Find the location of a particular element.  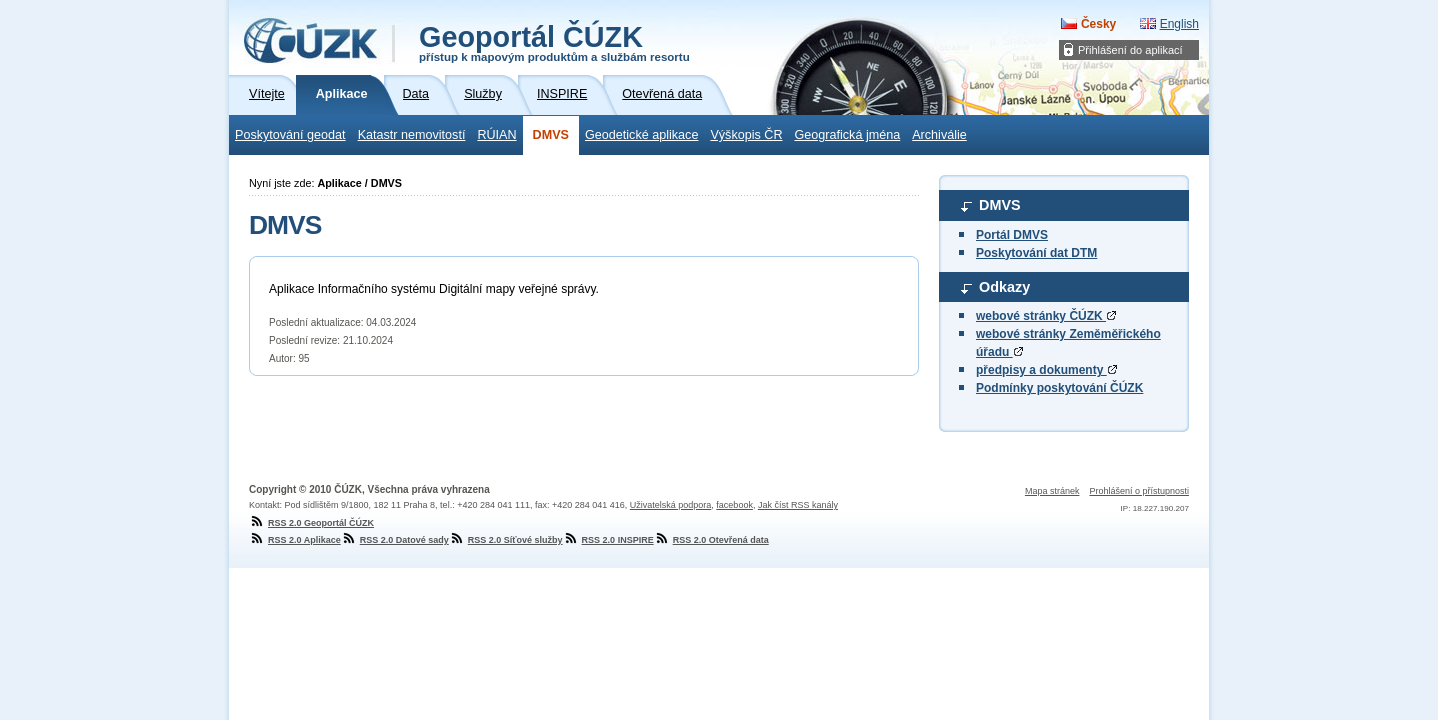

RSS 2.0 INSPIRE is located at coordinates (608, 540).